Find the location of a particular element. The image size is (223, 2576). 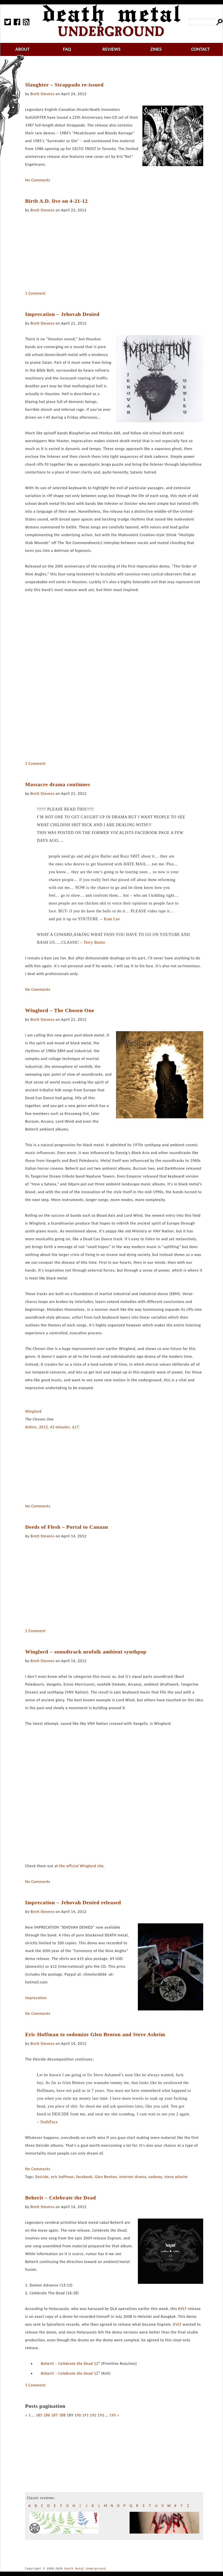

190 is located at coordinates (77, 2415).